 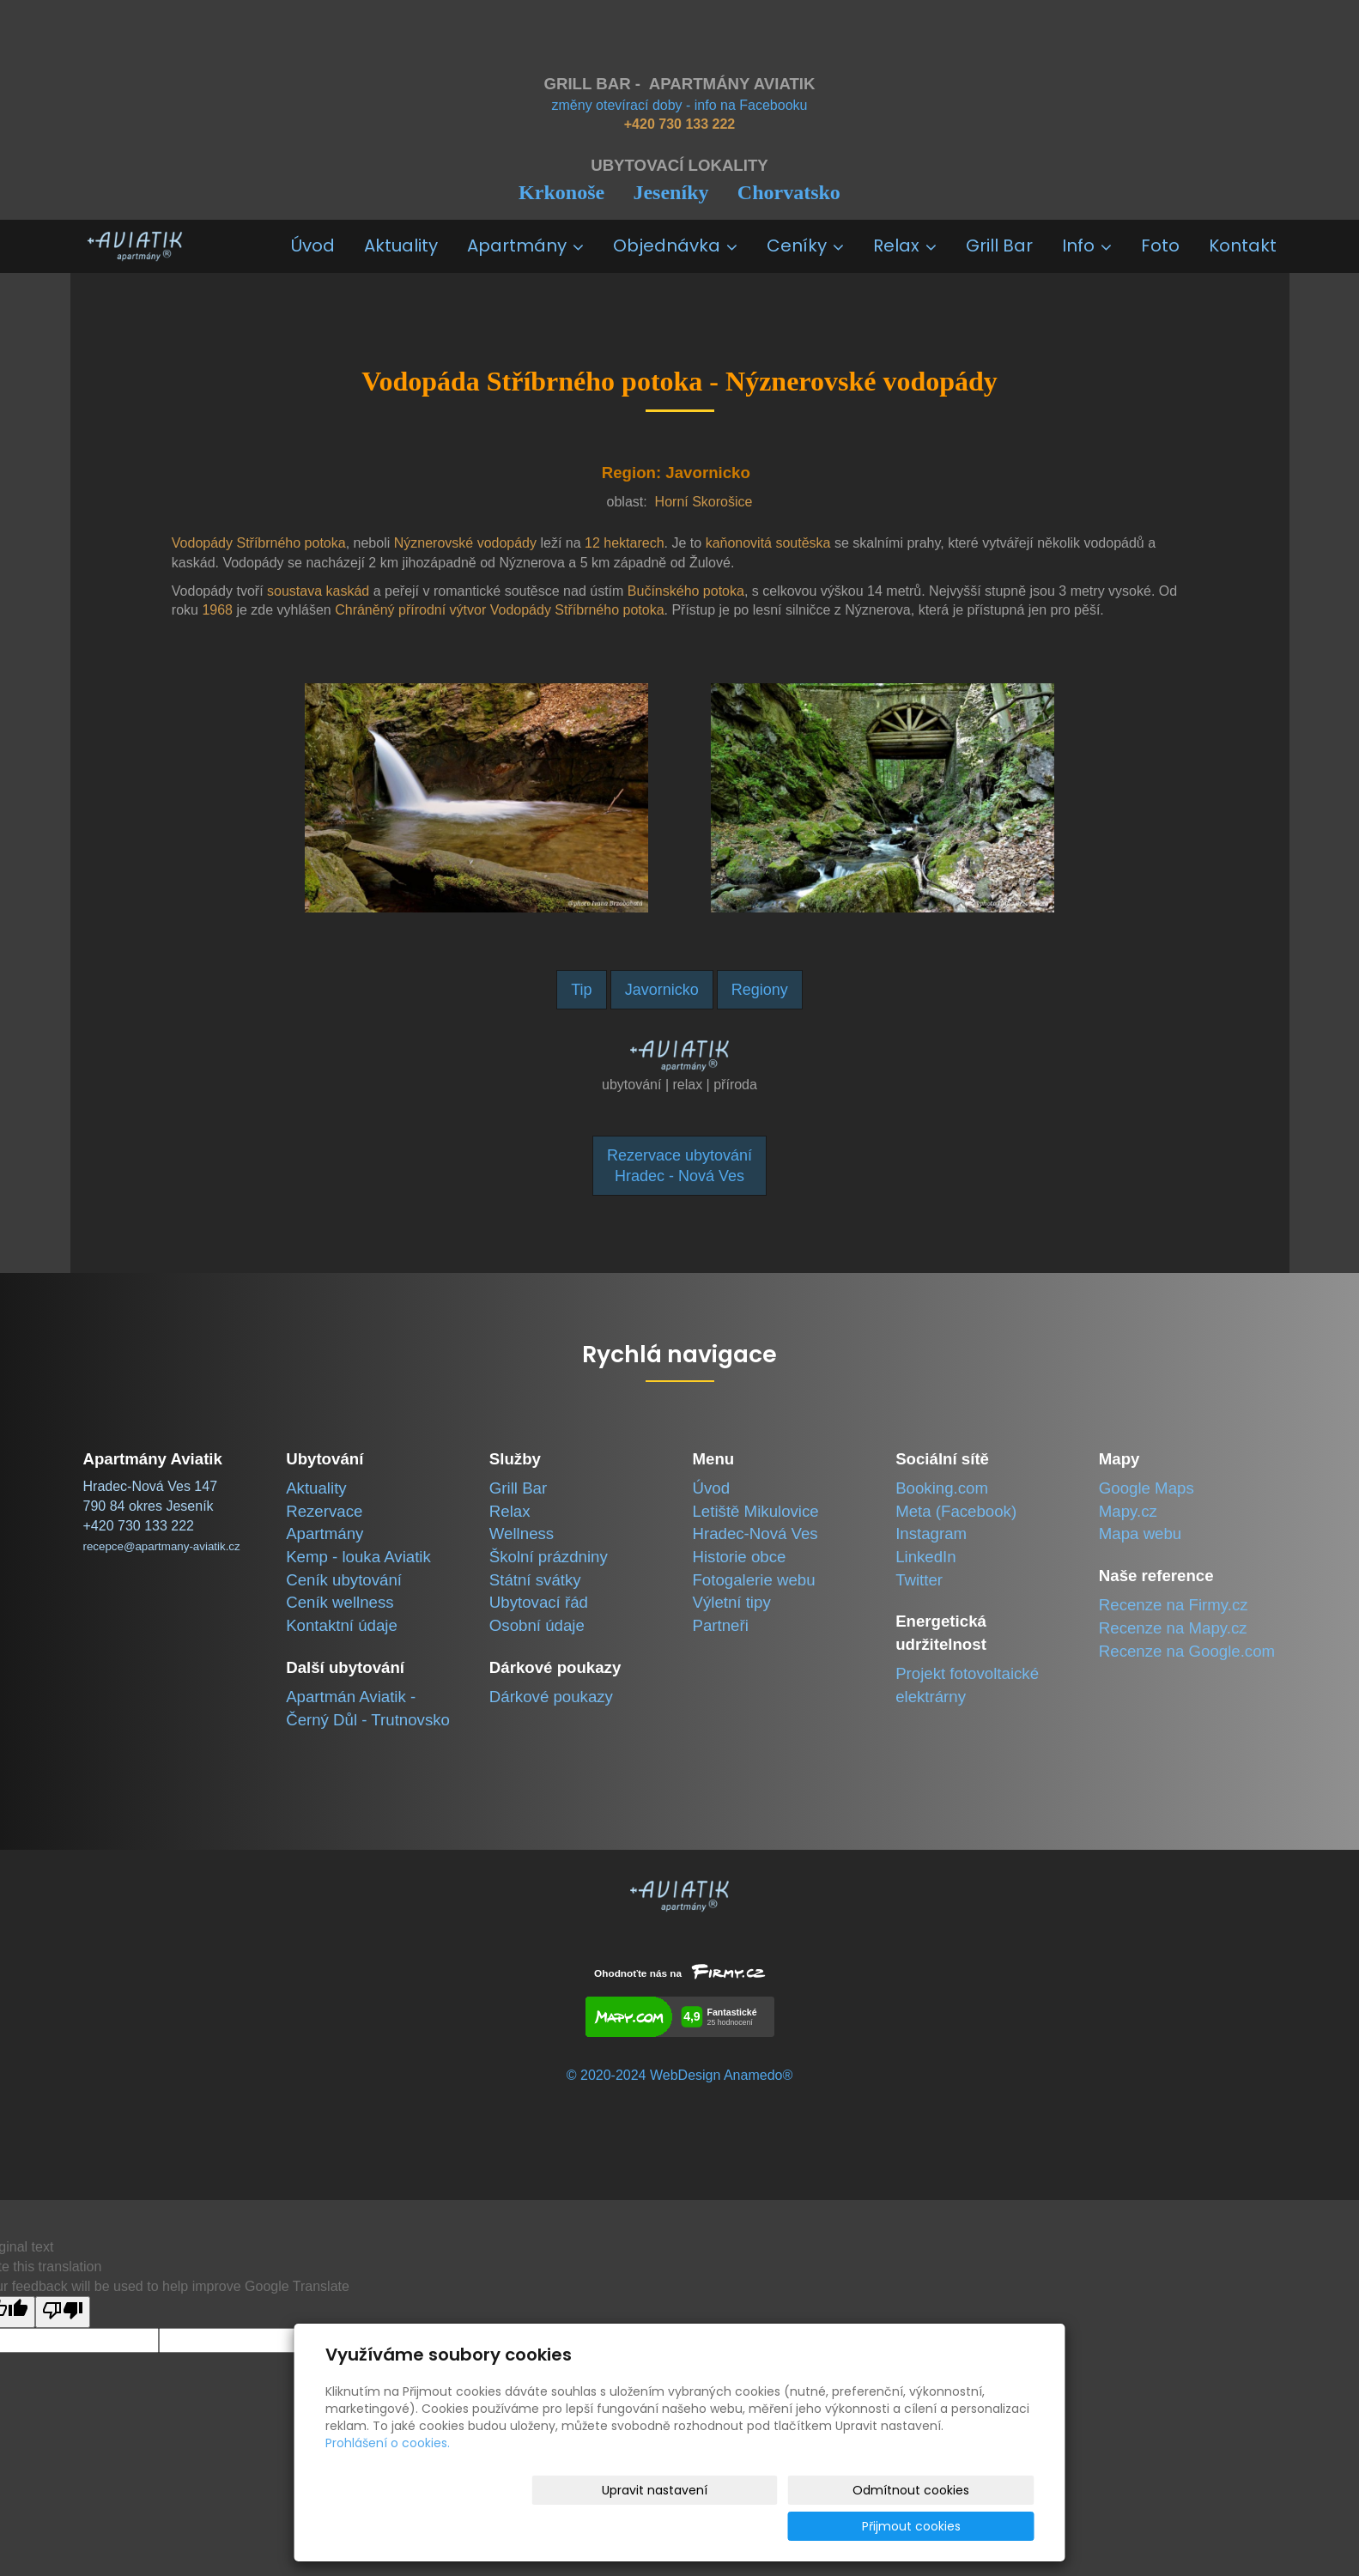 What do you see at coordinates (679, 2075) in the screenshot?
I see `© 2020-2024 WebDesign Anamedo®` at bounding box center [679, 2075].